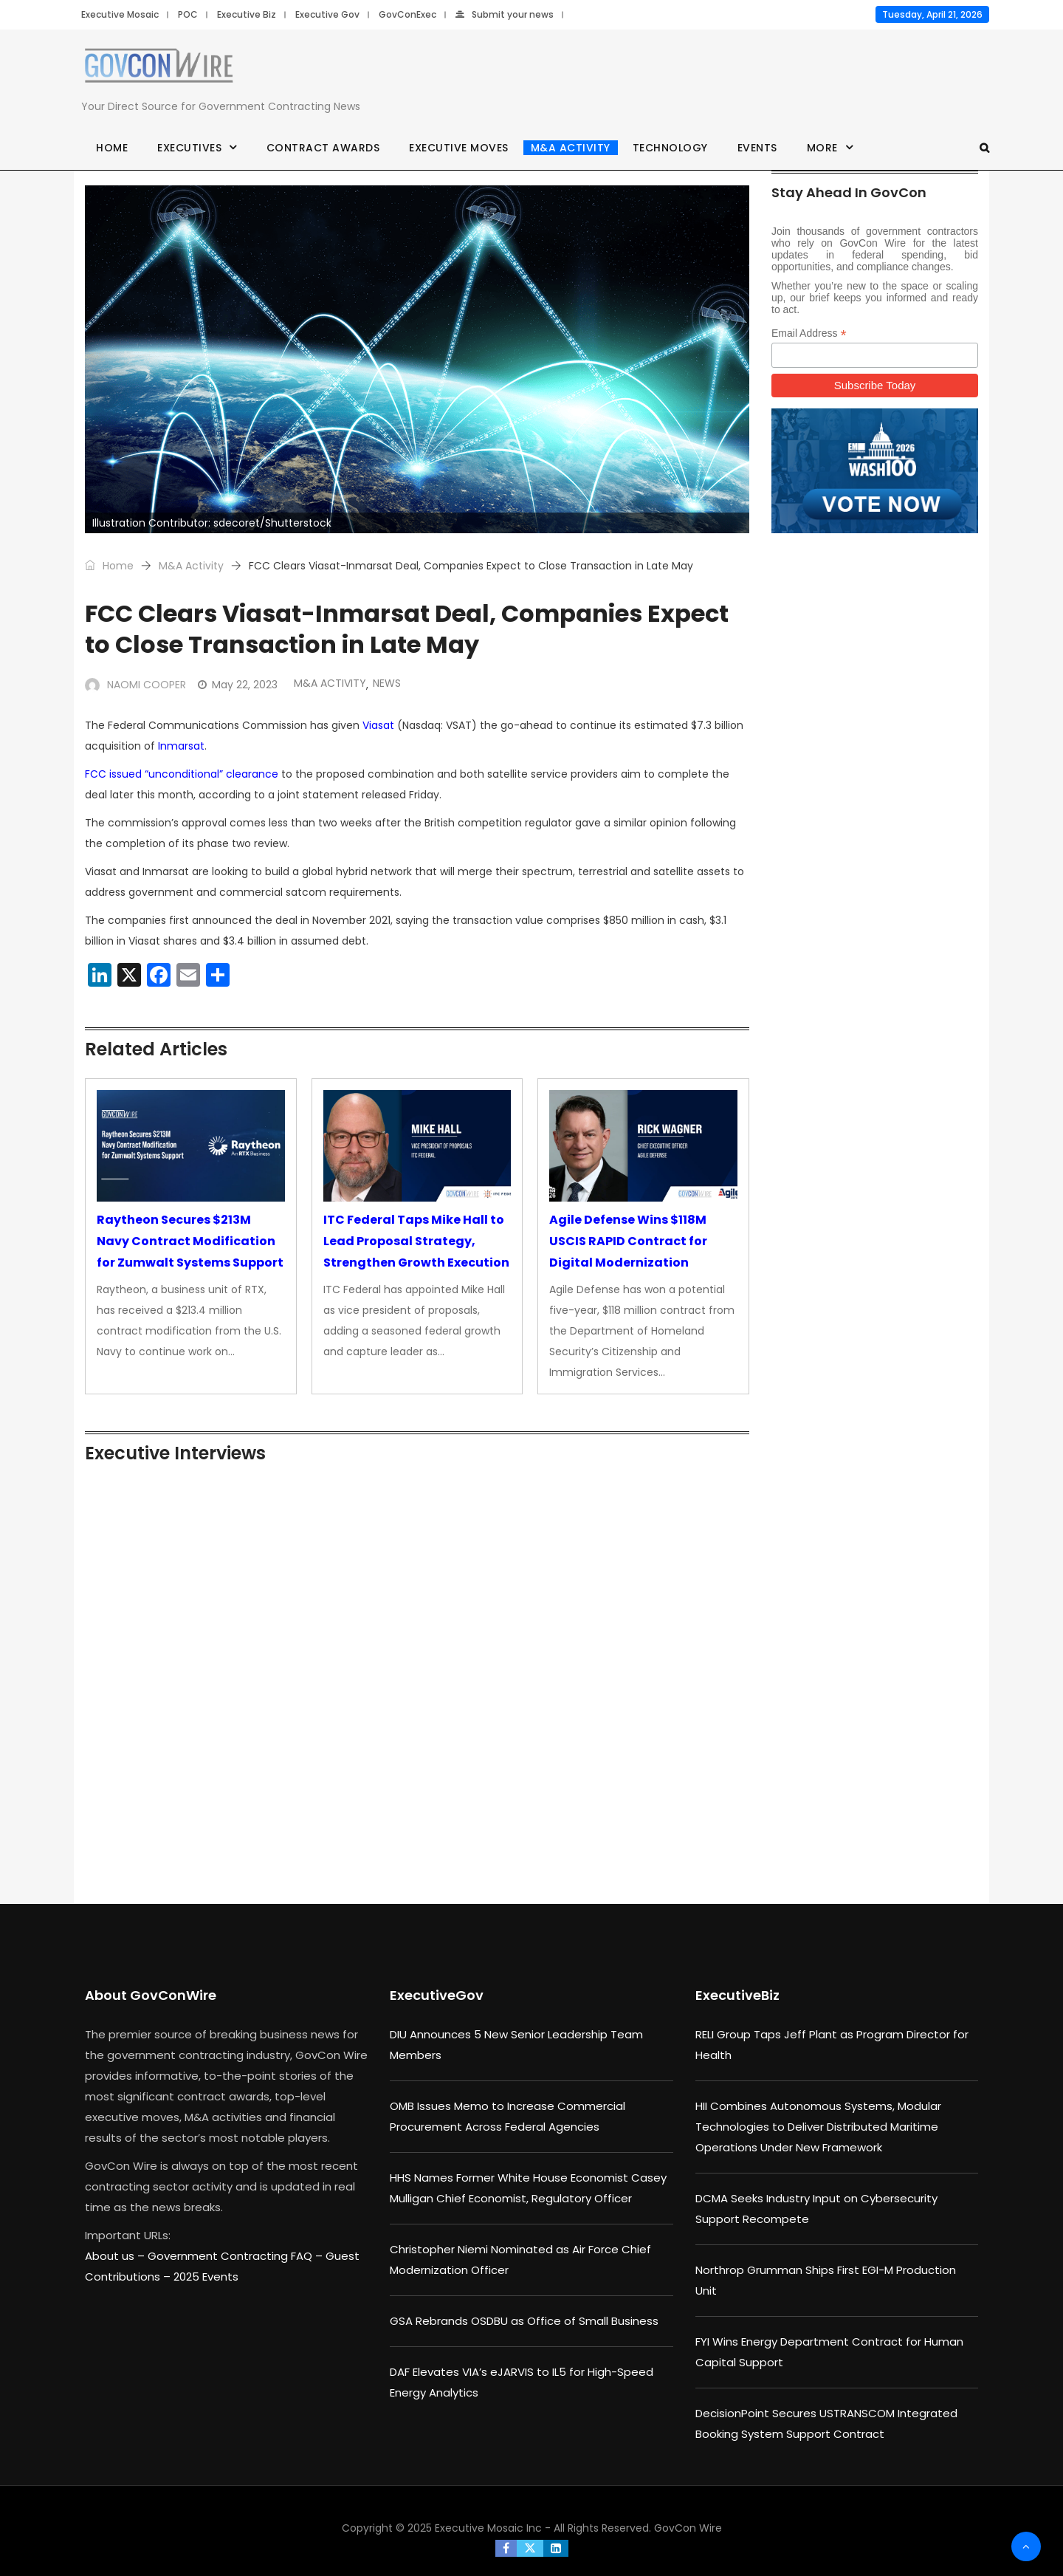 This screenshot has width=1063, height=2576. I want to click on Agile Defense Wins $118M USCIS RAPID Contract for Digital Modernization, so click(628, 1241).